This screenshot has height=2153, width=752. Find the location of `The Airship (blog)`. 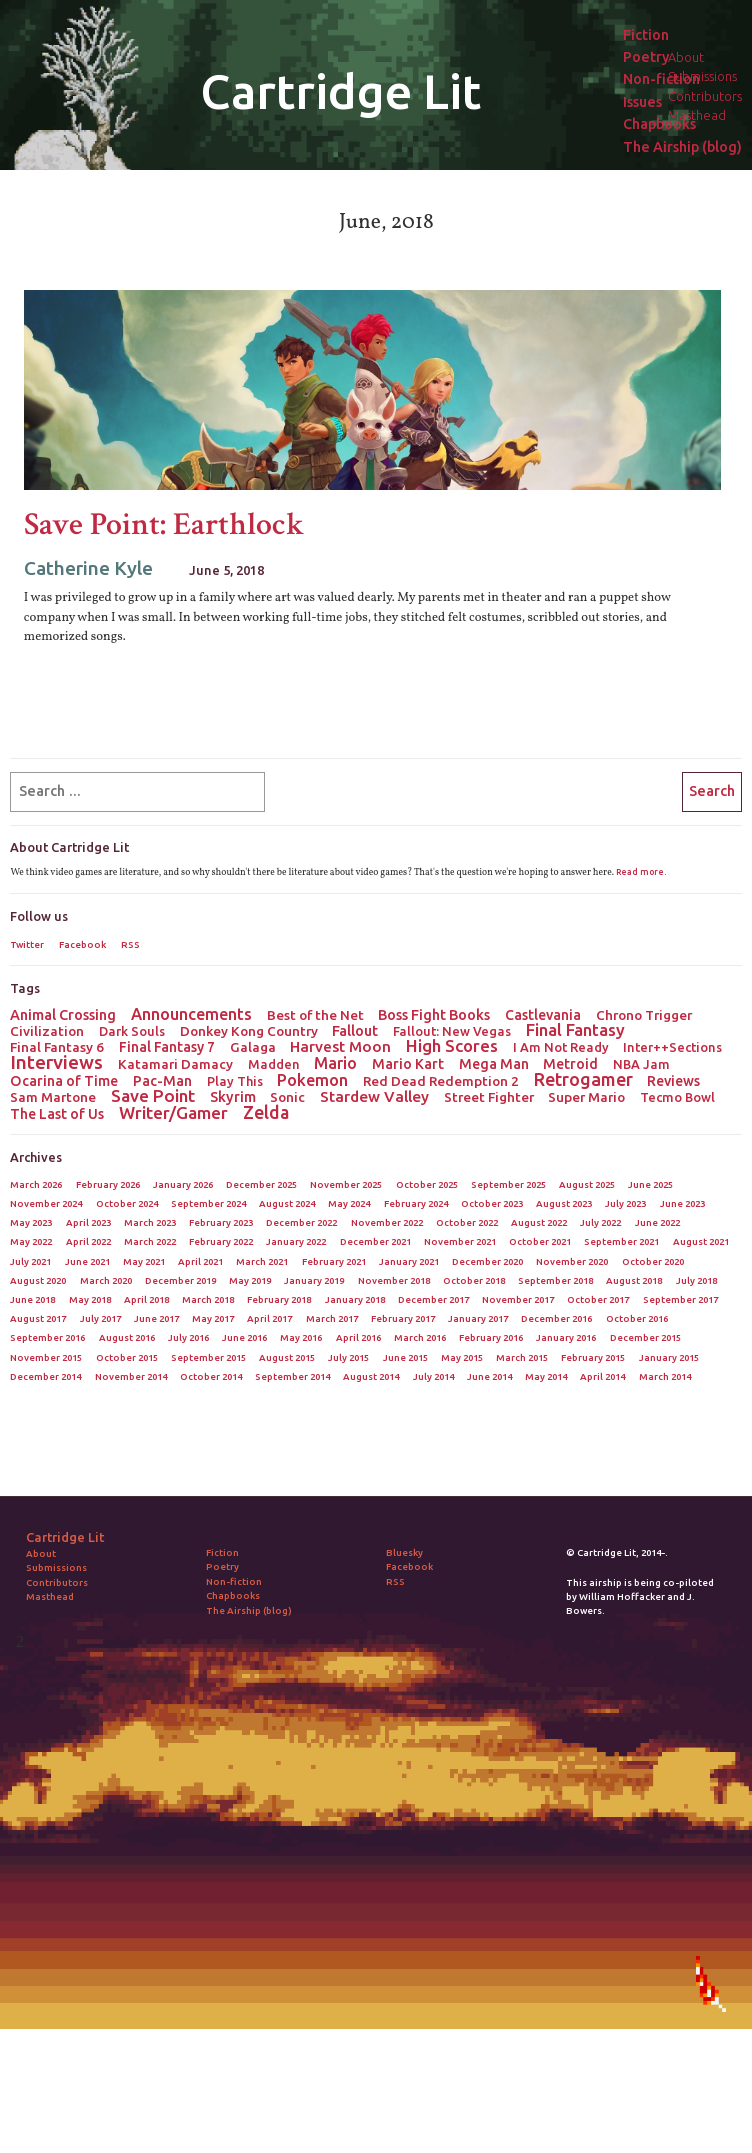

The Airship (blog) is located at coordinates (682, 147).